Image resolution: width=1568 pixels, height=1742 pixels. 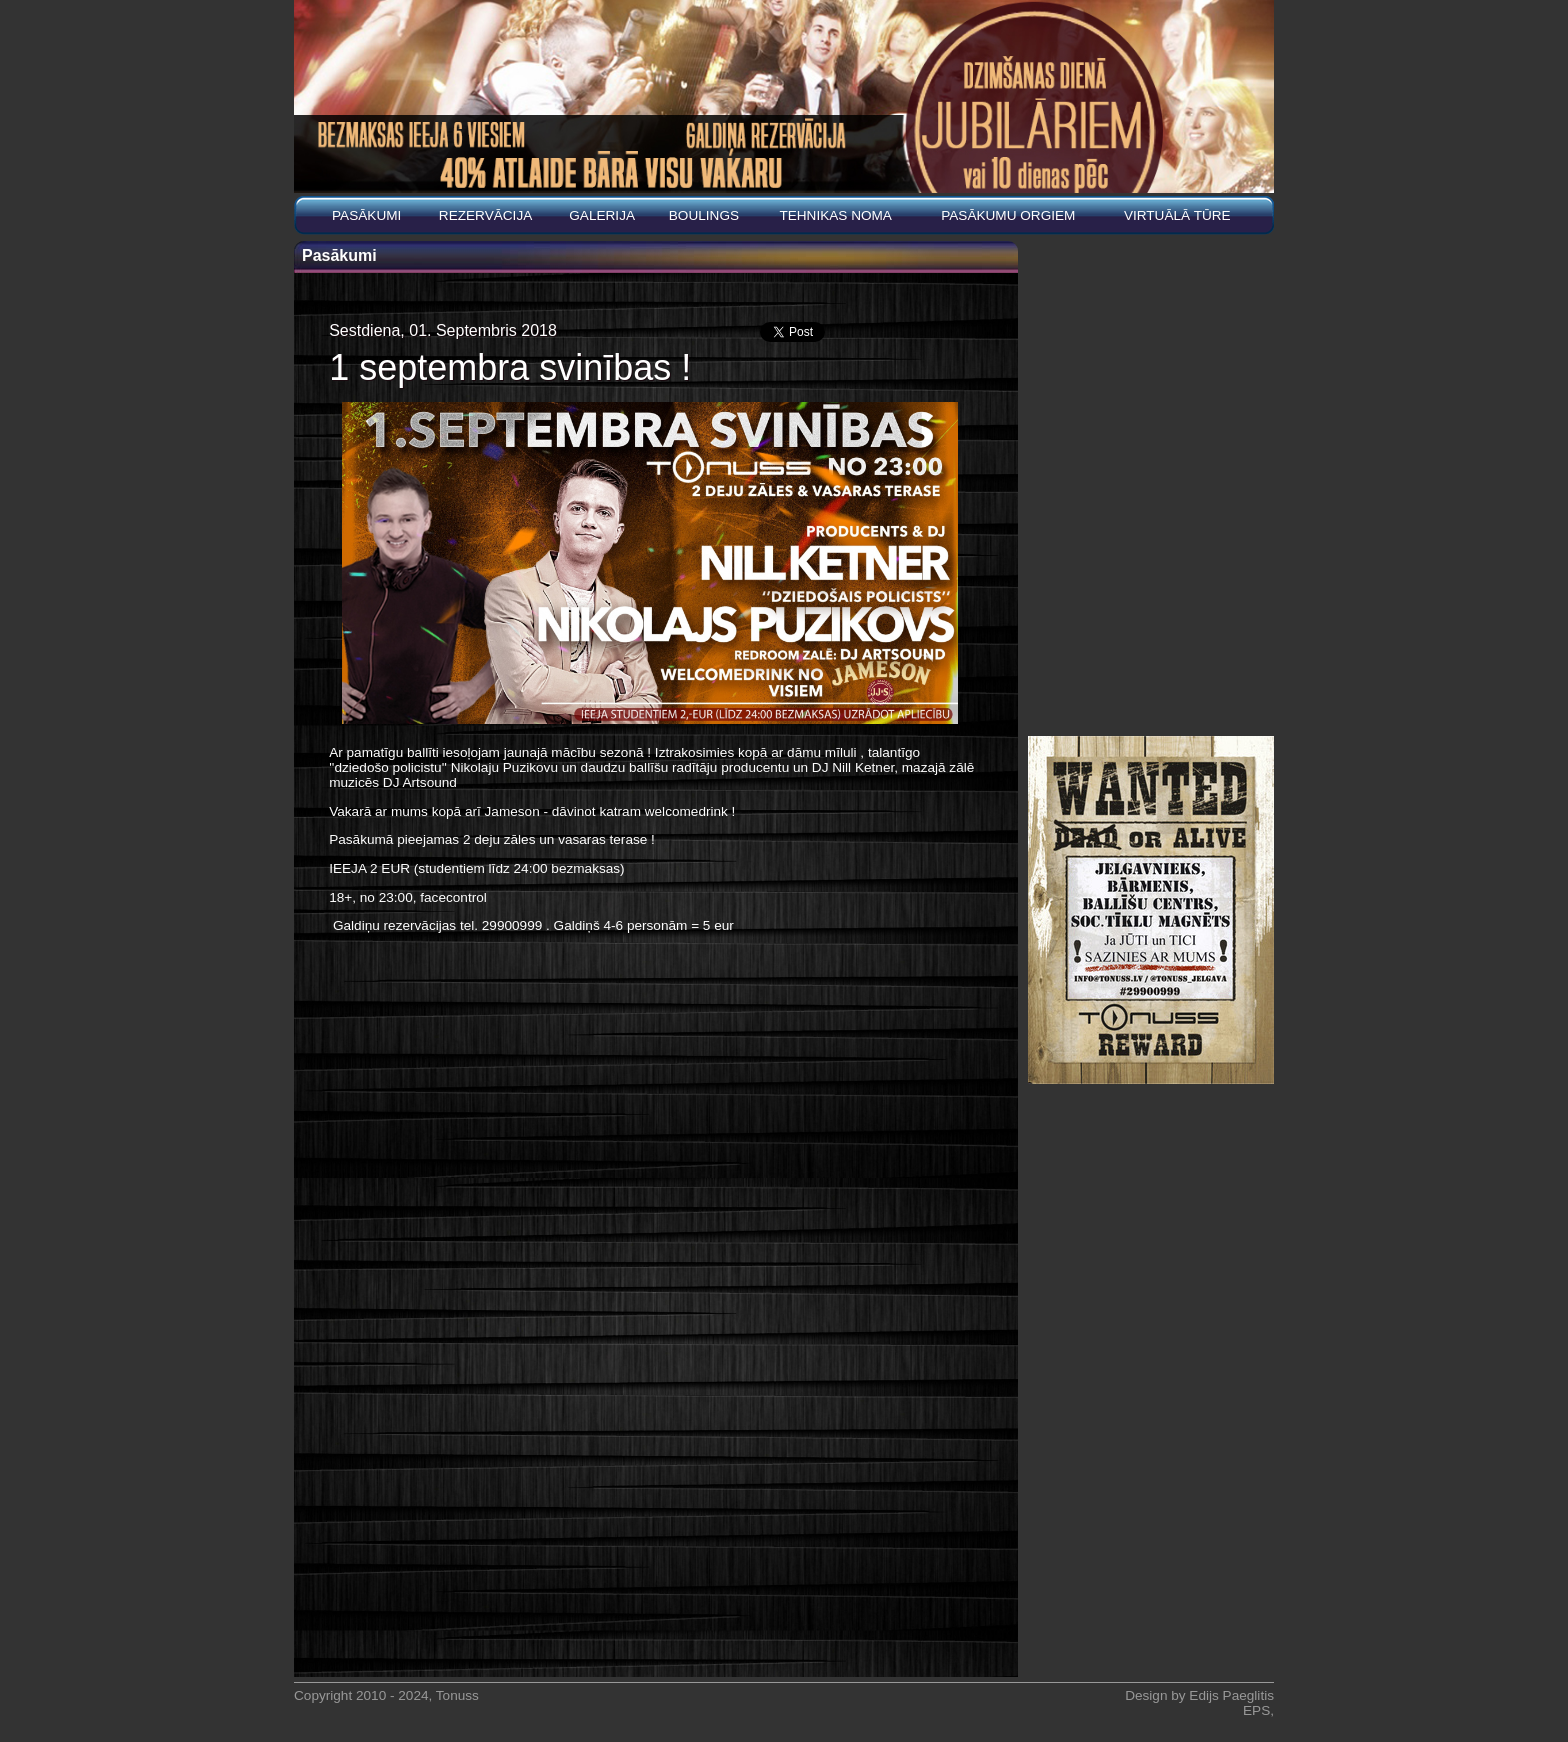 What do you see at coordinates (1008, 215) in the screenshot?
I see `PASĀKUMU ORGIEM` at bounding box center [1008, 215].